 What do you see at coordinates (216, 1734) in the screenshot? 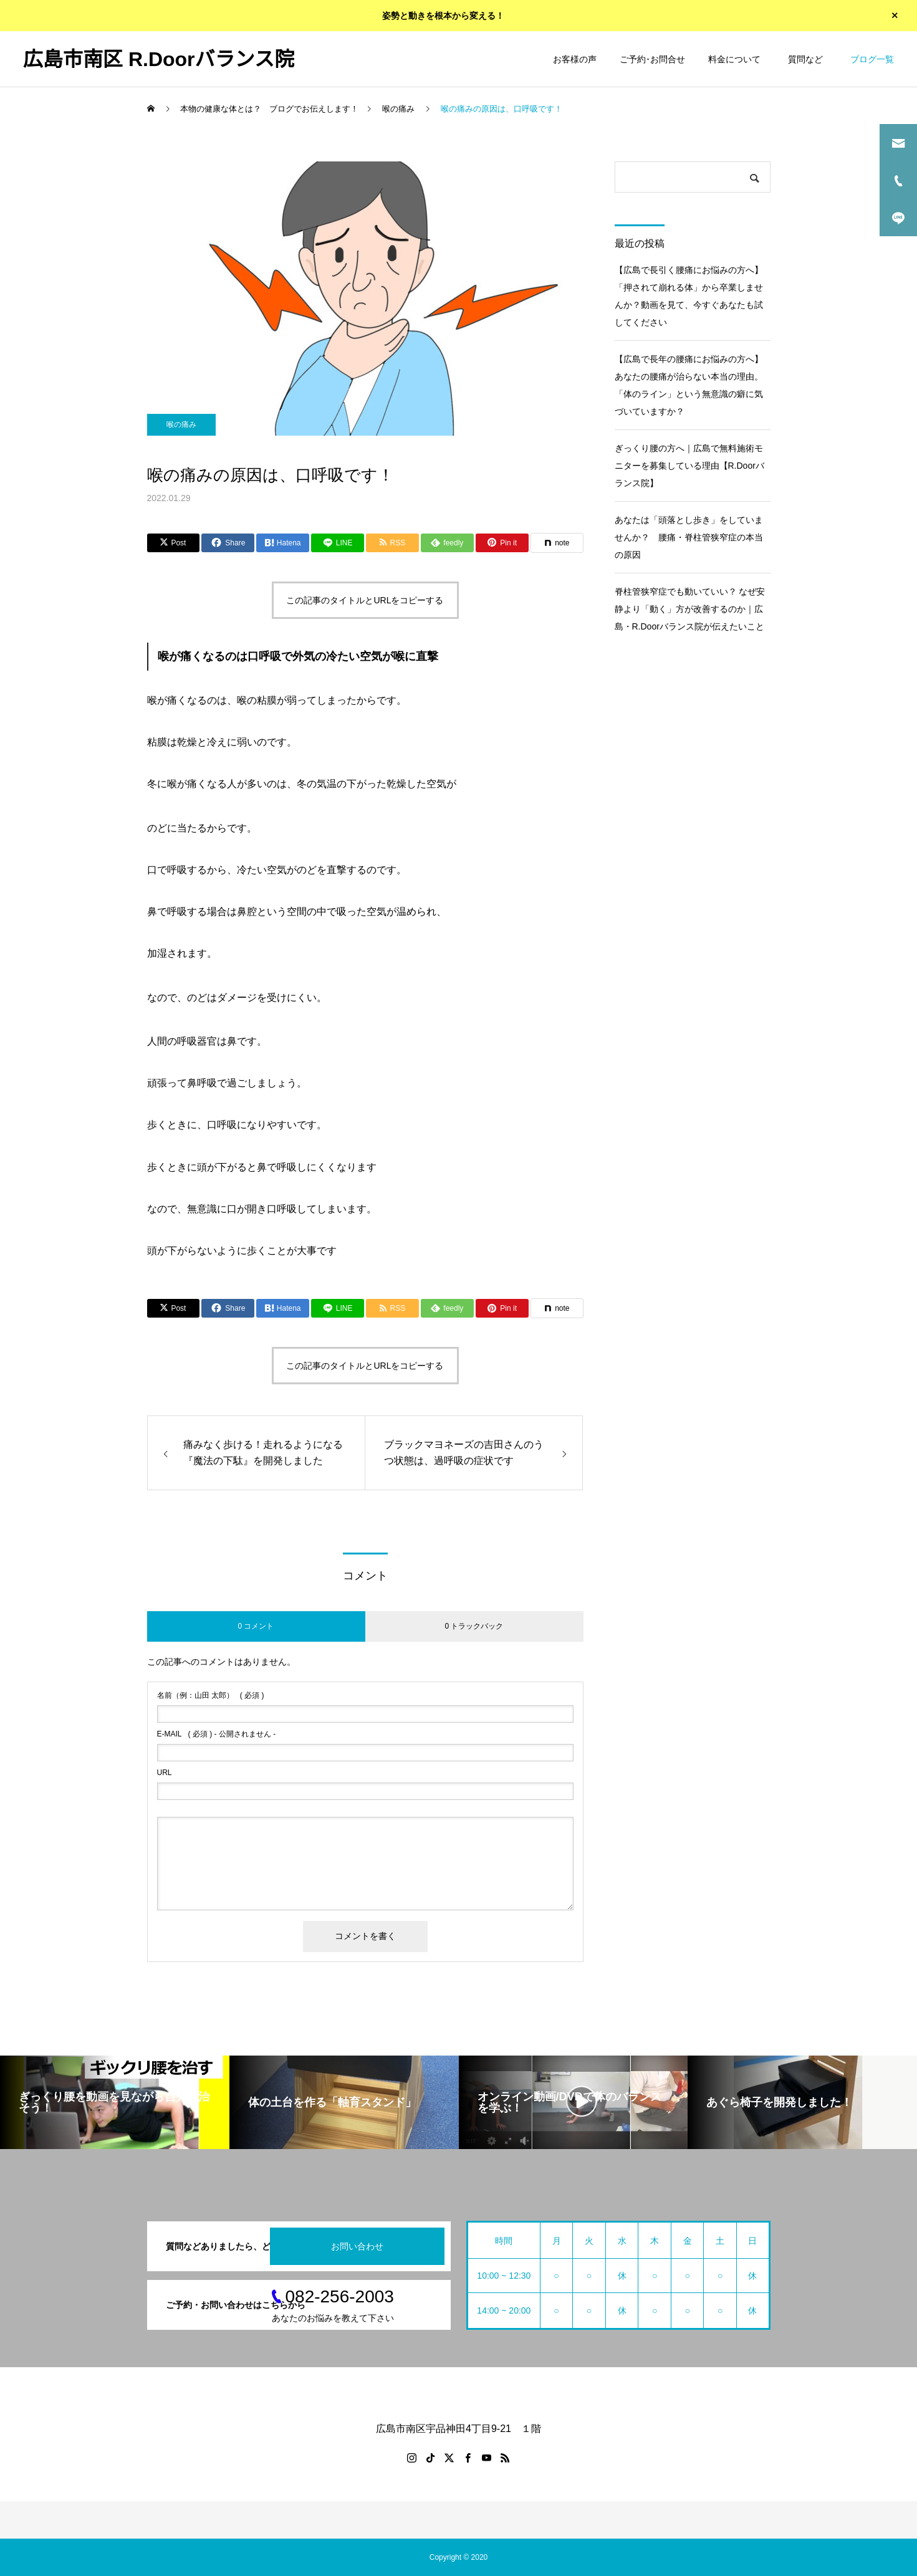
I see `( 必須 ) - 公開されません -` at bounding box center [216, 1734].